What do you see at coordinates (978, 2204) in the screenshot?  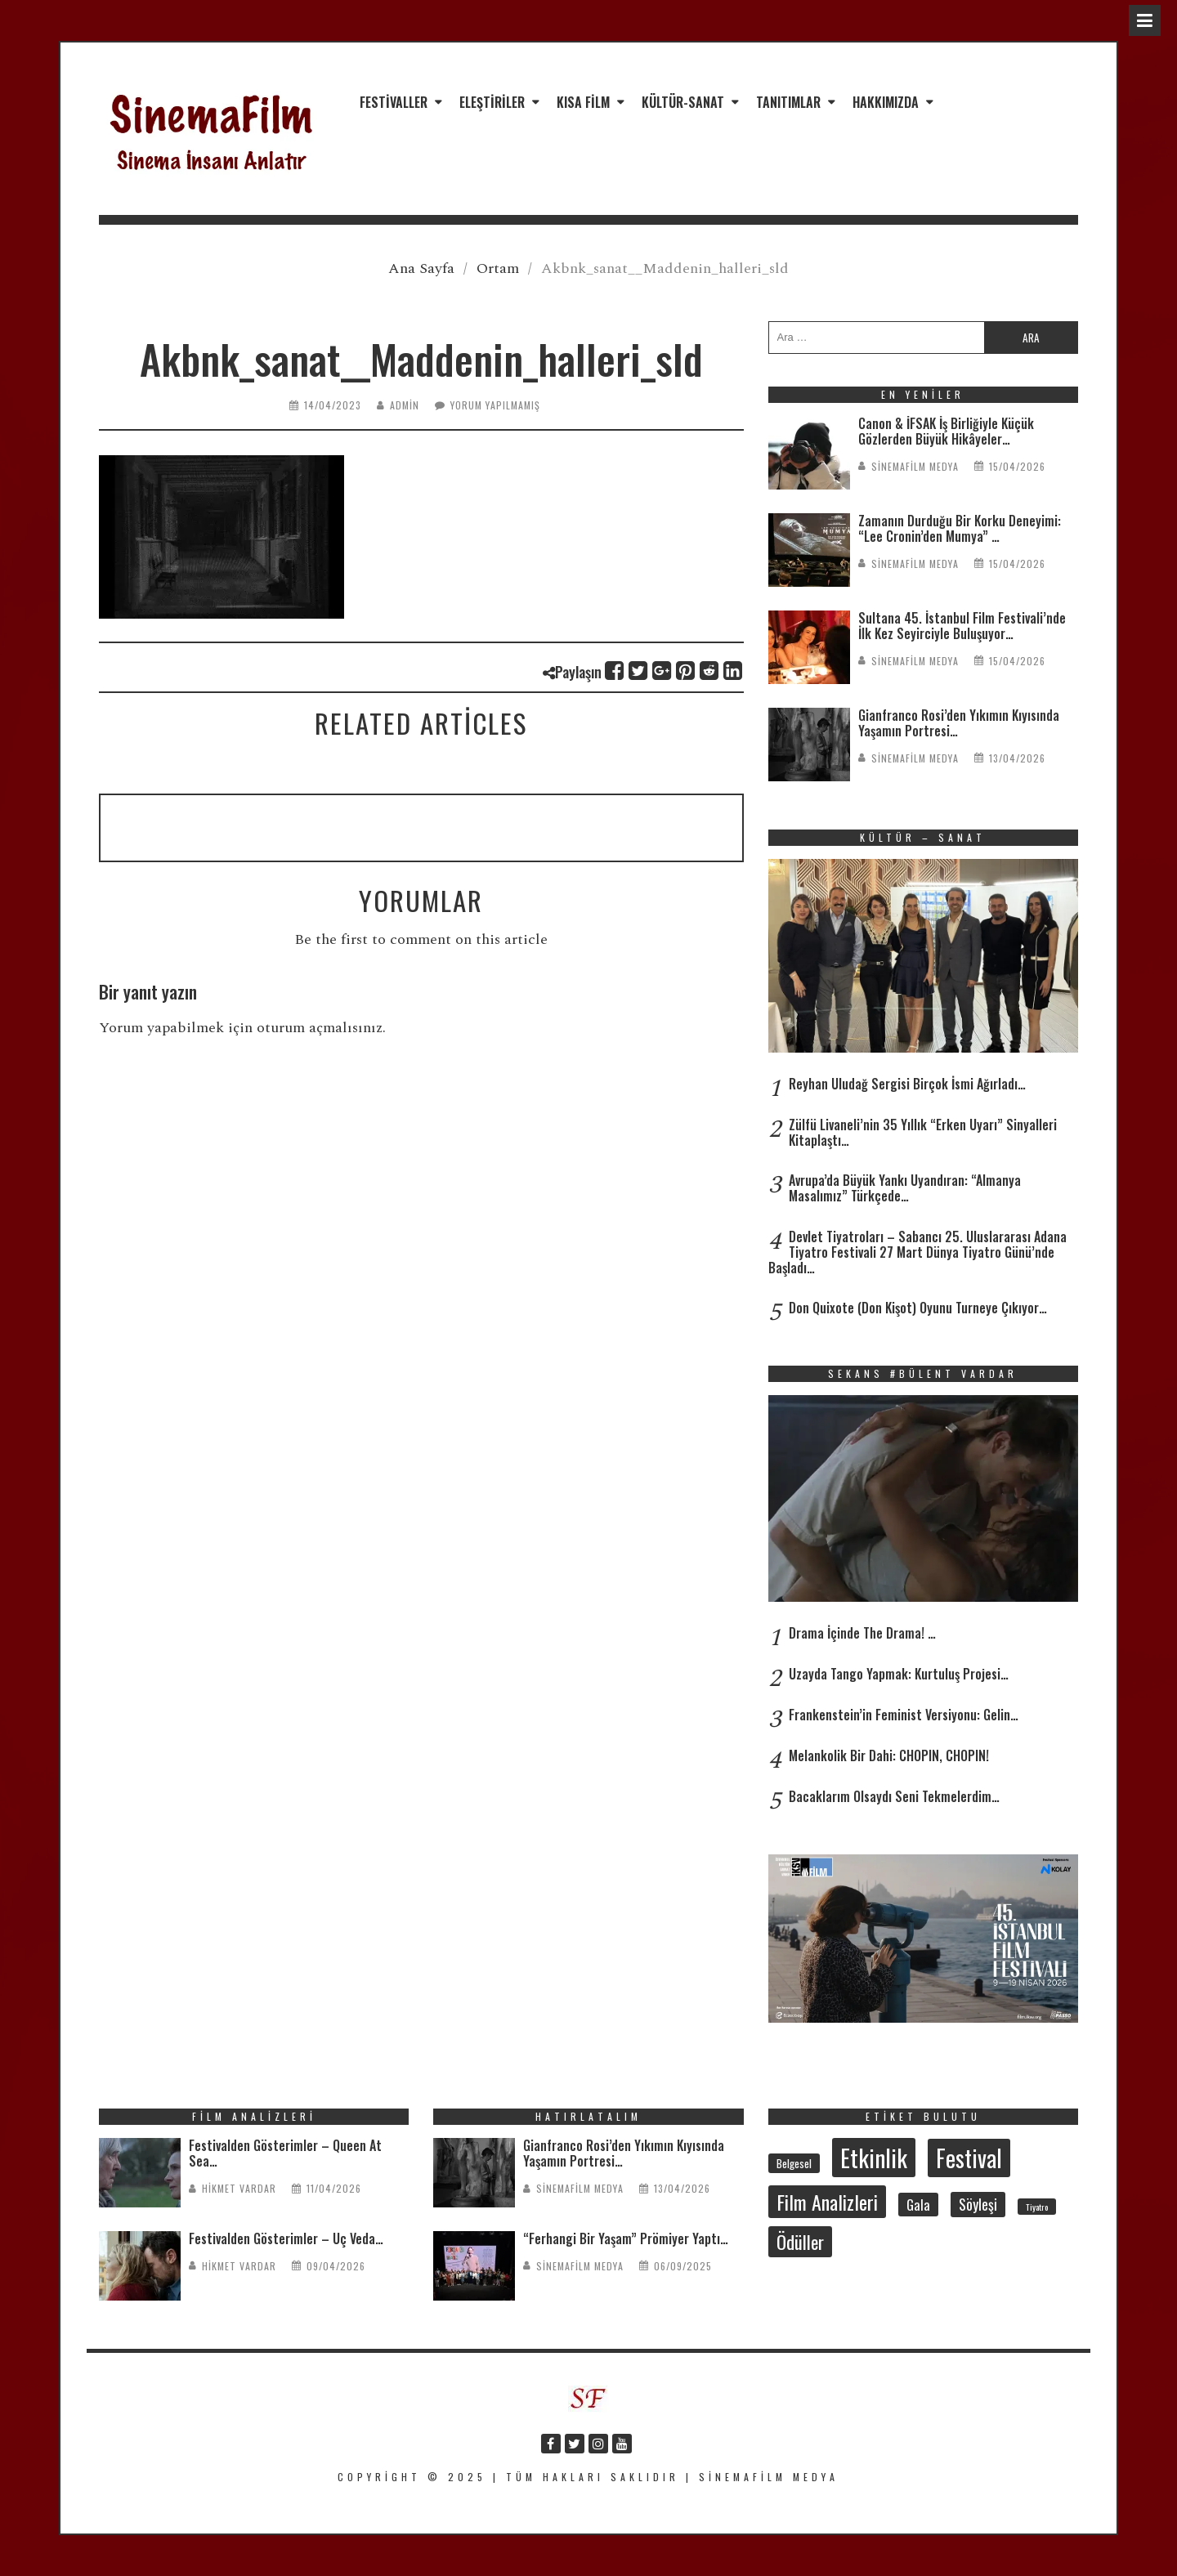 I see `Söyleşi [Söyleşi (54 öge)]` at bounding box center [978, 2204].